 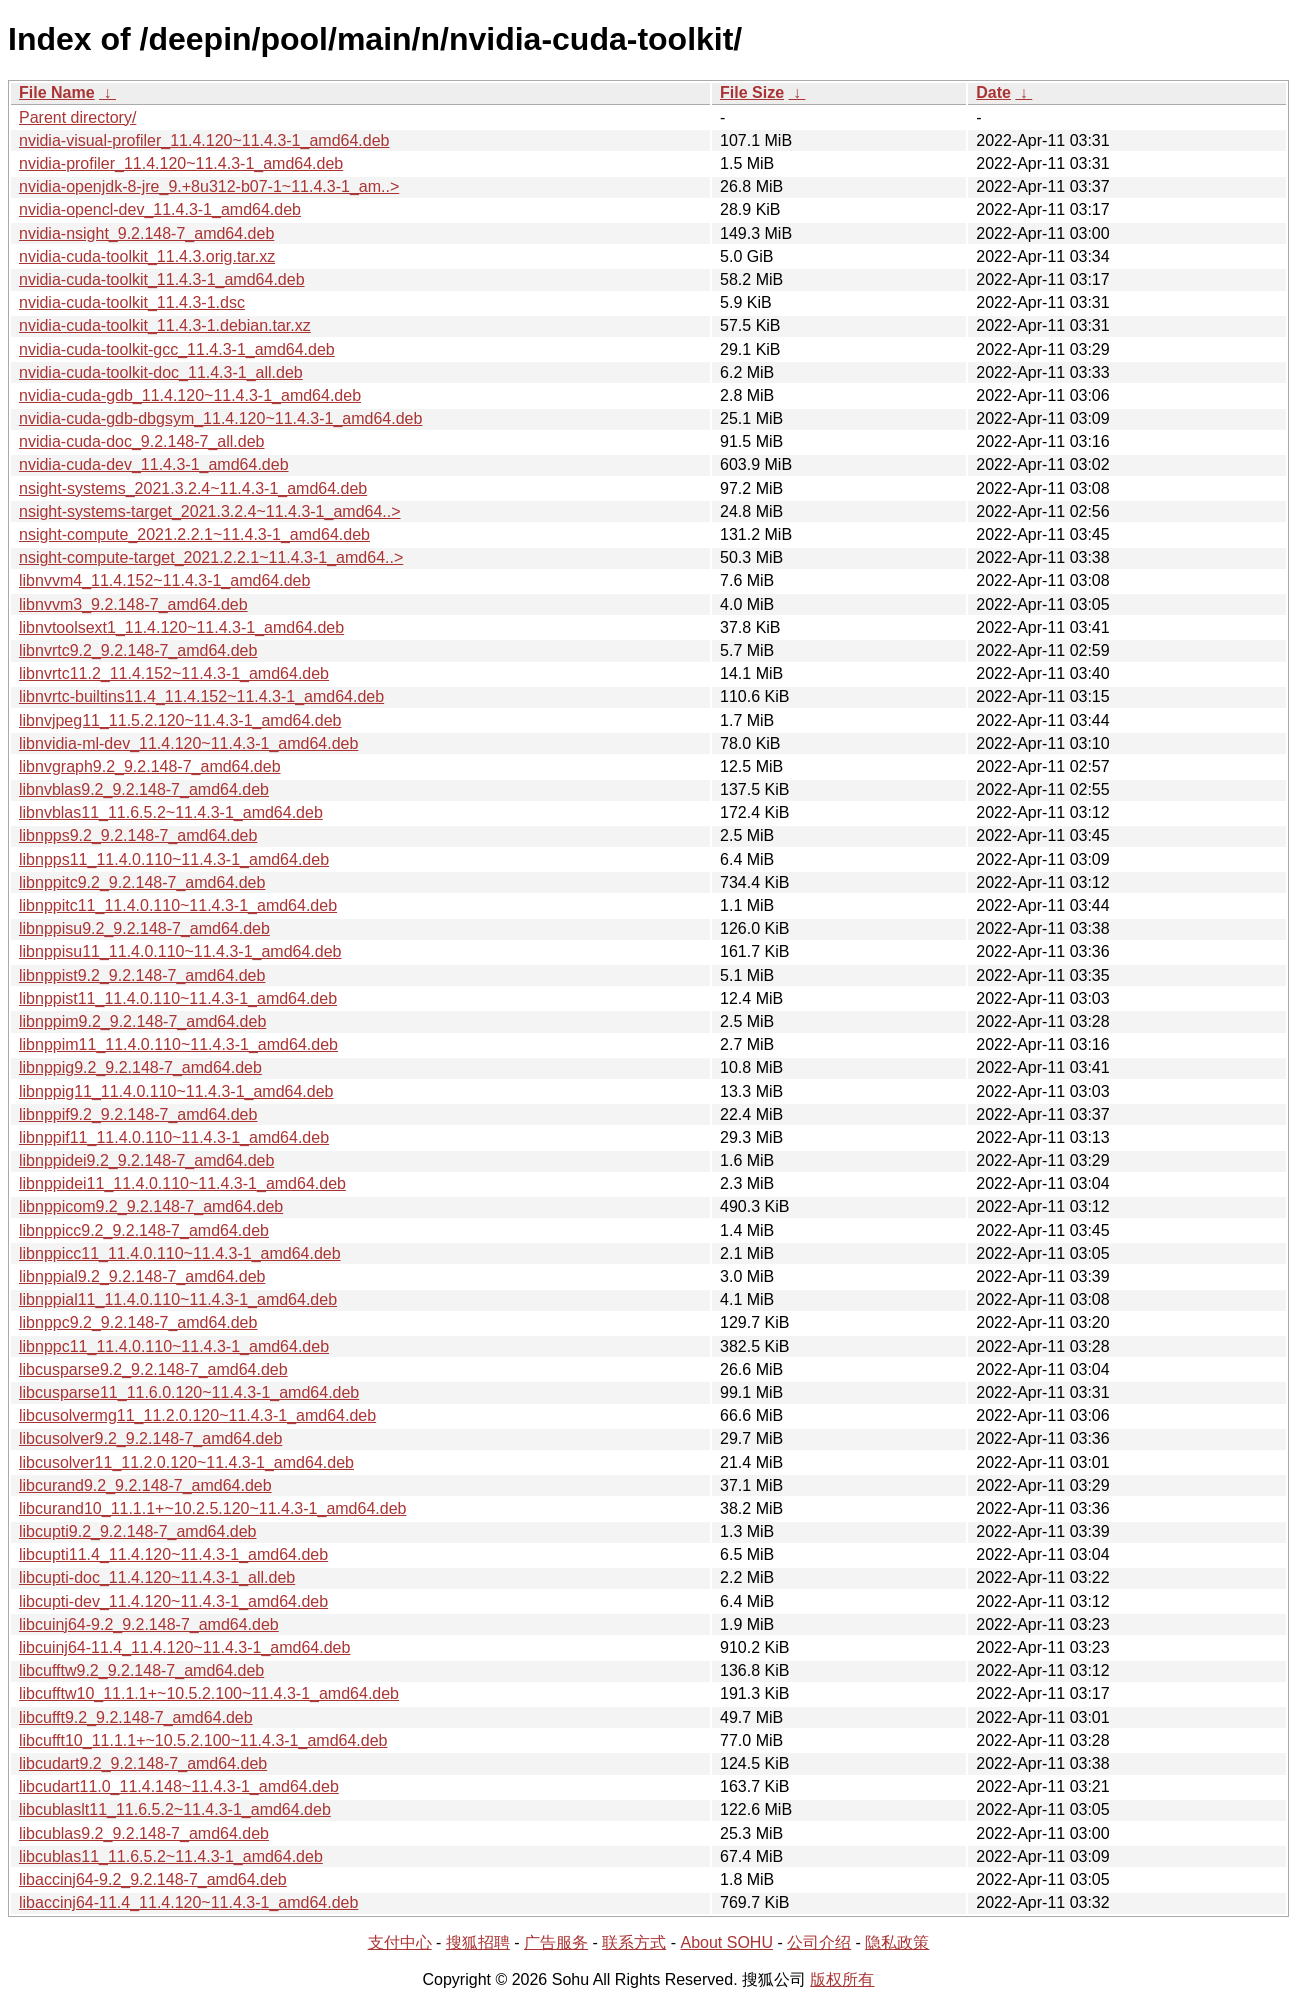 I want to click on libcublaslt11_11.6.5.2~11.4.3-1_amd64.deb, so click(x=175, y=1809).